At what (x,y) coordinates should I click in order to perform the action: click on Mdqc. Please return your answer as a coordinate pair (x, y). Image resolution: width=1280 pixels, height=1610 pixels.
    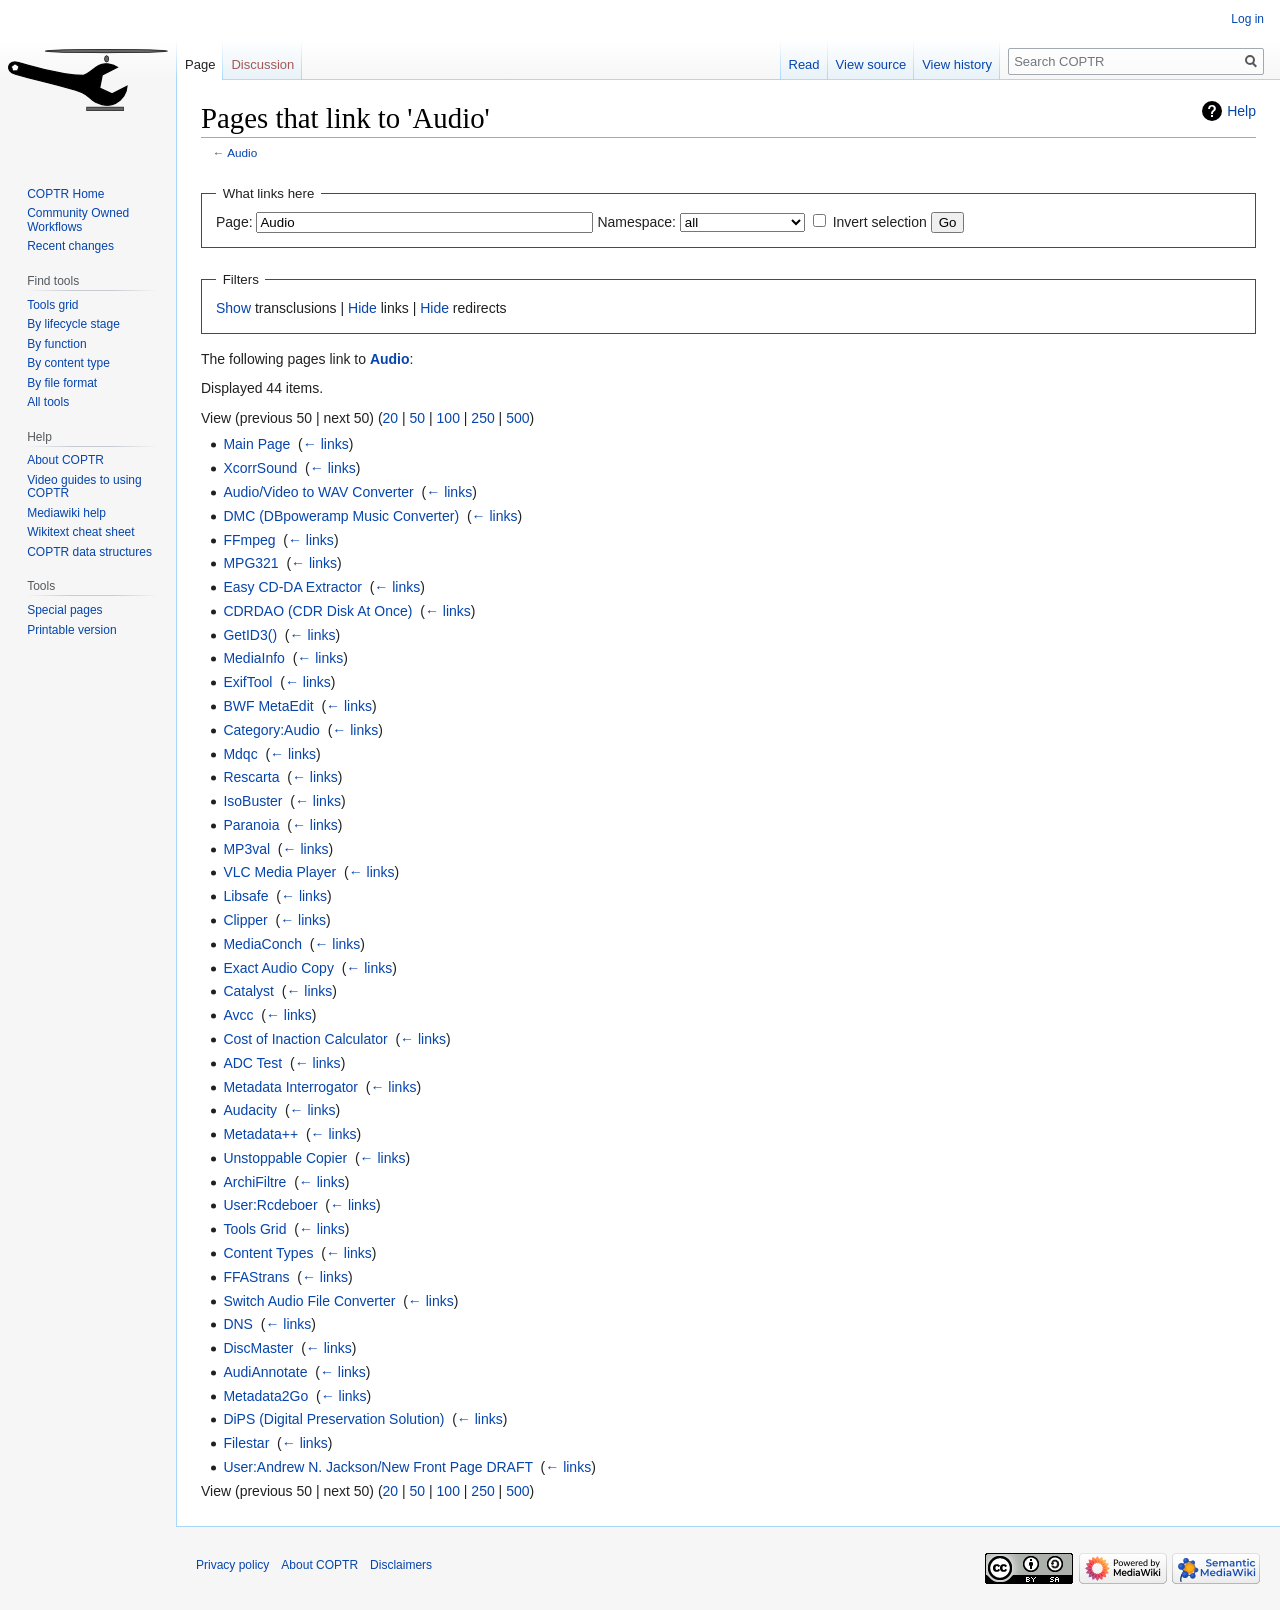
    Looking at the image, I should click on (240, 754).